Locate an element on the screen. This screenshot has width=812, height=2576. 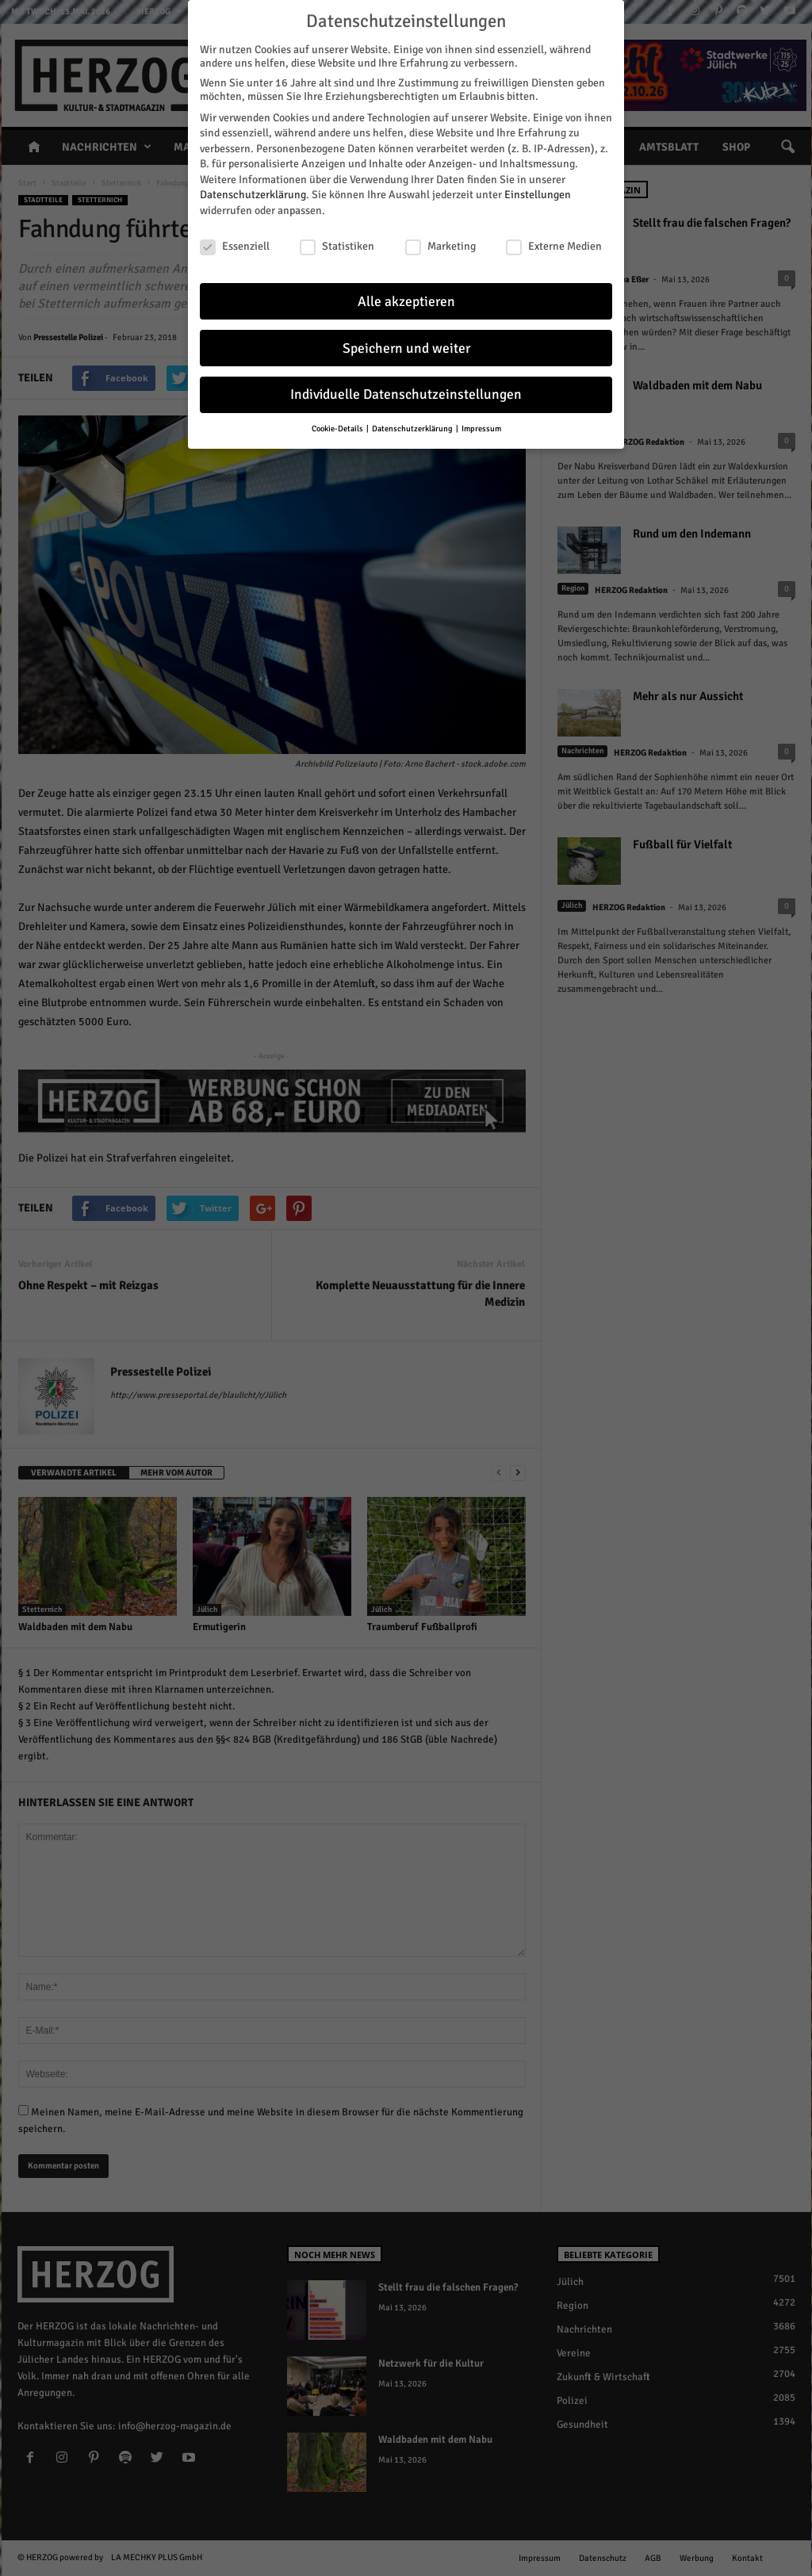
Datenschutzerklärung [button] is located at coordinates (413, 425).